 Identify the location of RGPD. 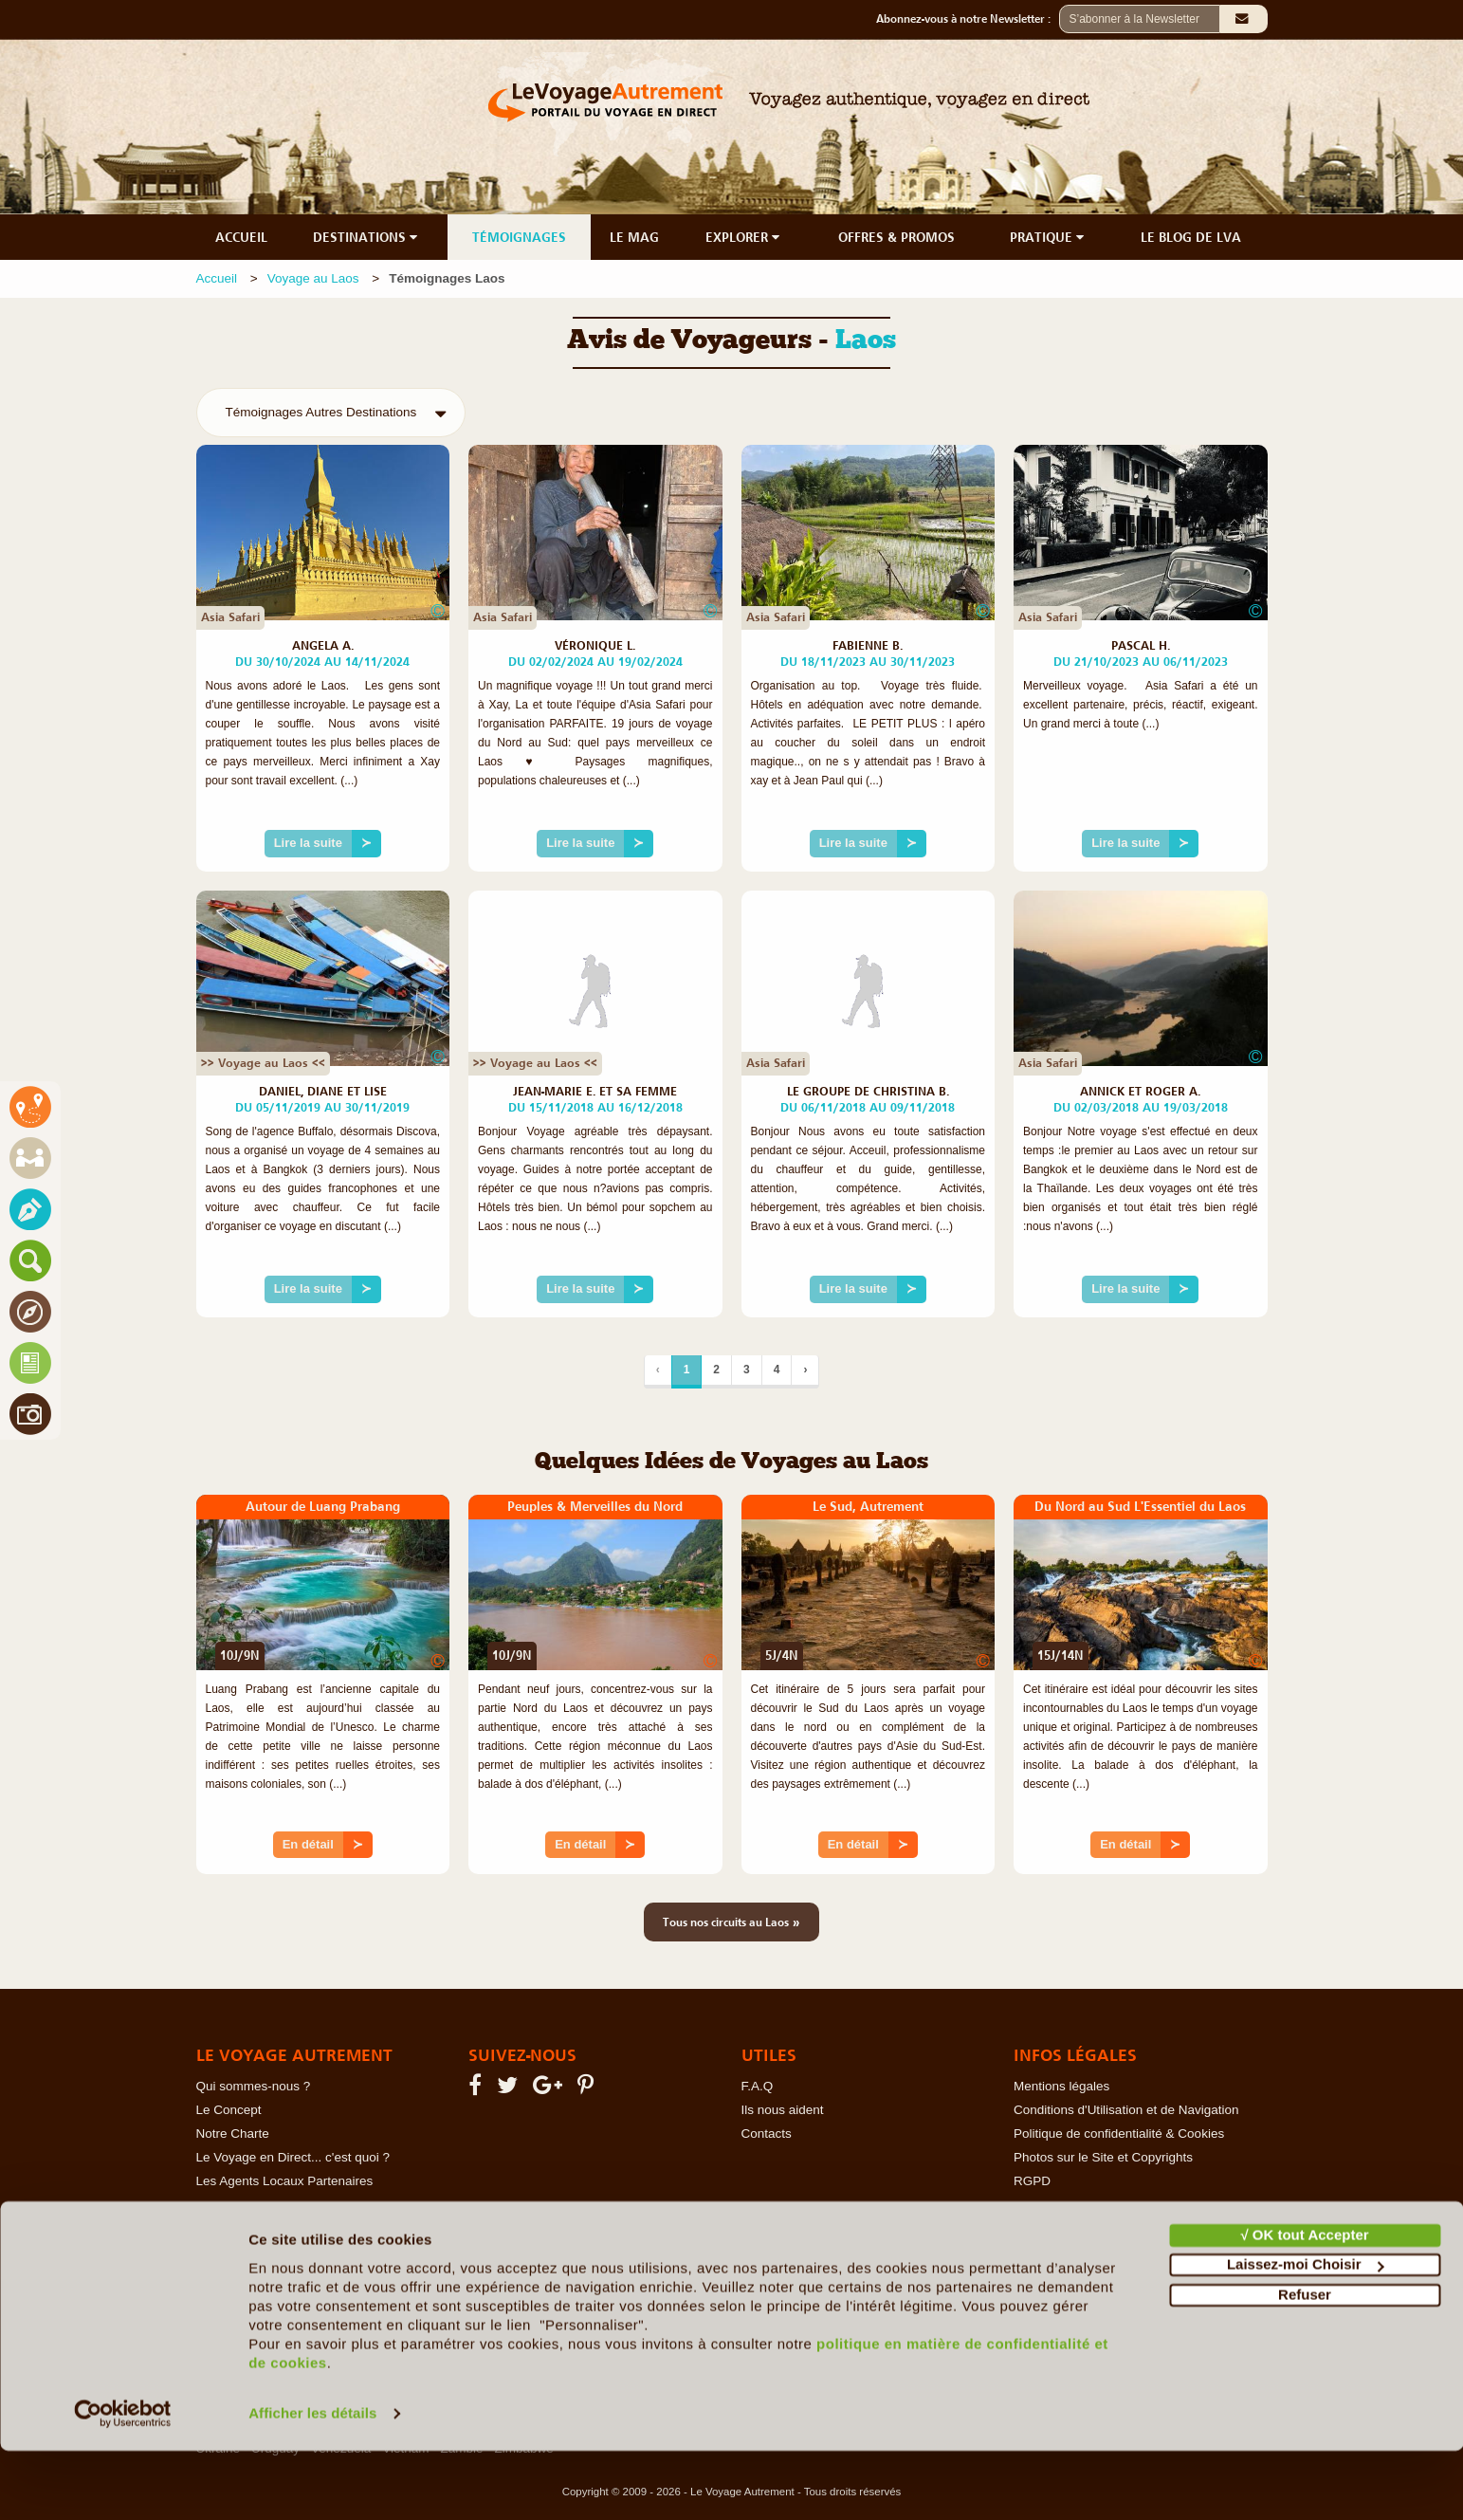
(1032, 2181).